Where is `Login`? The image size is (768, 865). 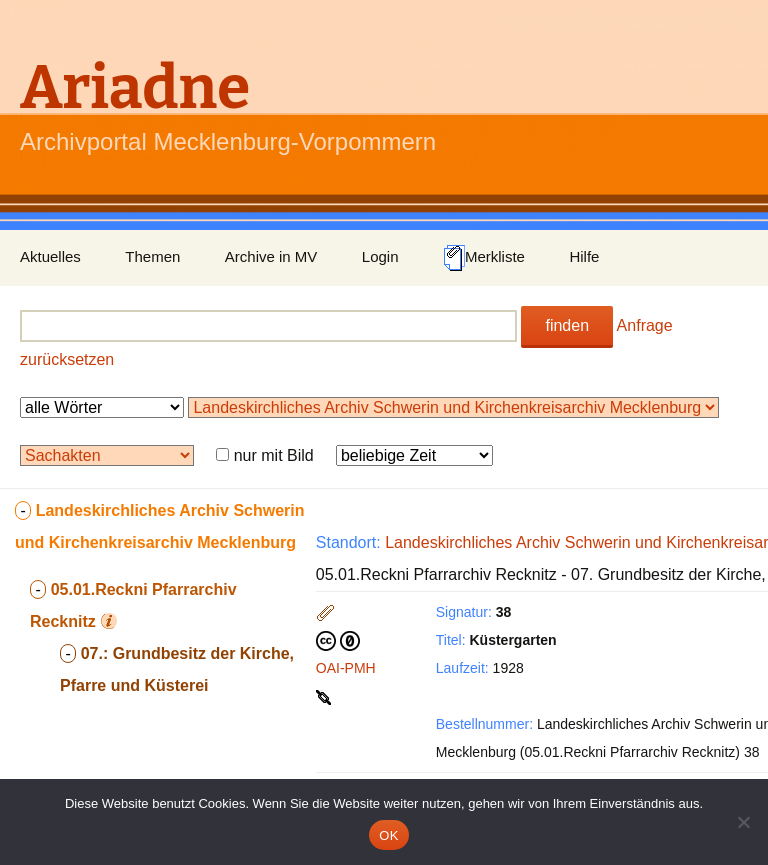 Login is located at coordinates (380, 256).